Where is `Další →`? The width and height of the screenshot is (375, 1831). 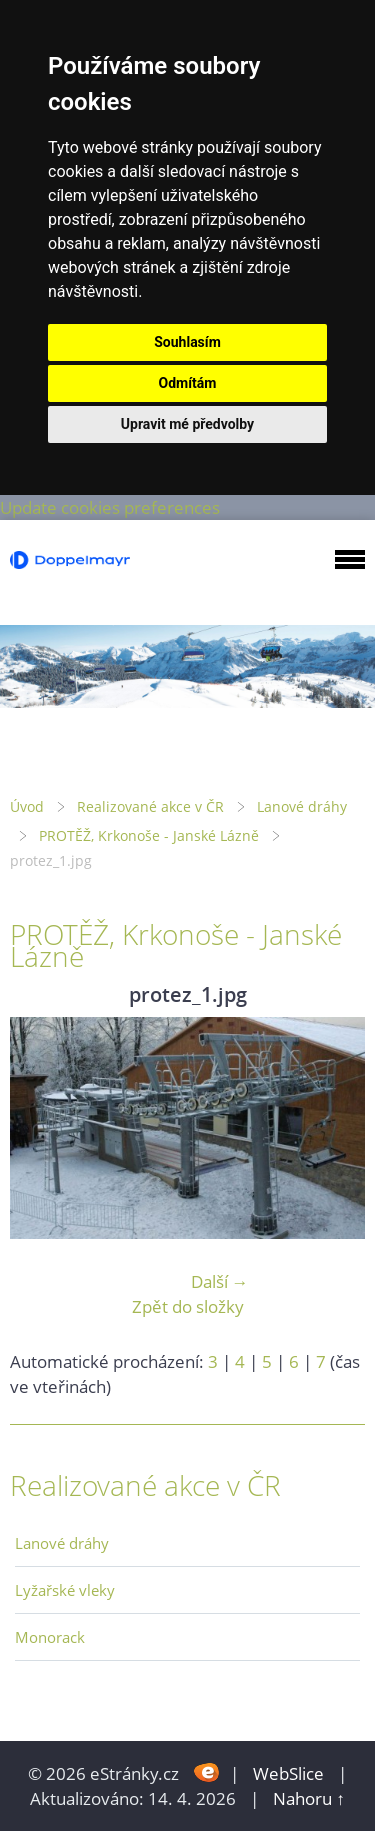
Další → is located at coordinates (220, 1281).